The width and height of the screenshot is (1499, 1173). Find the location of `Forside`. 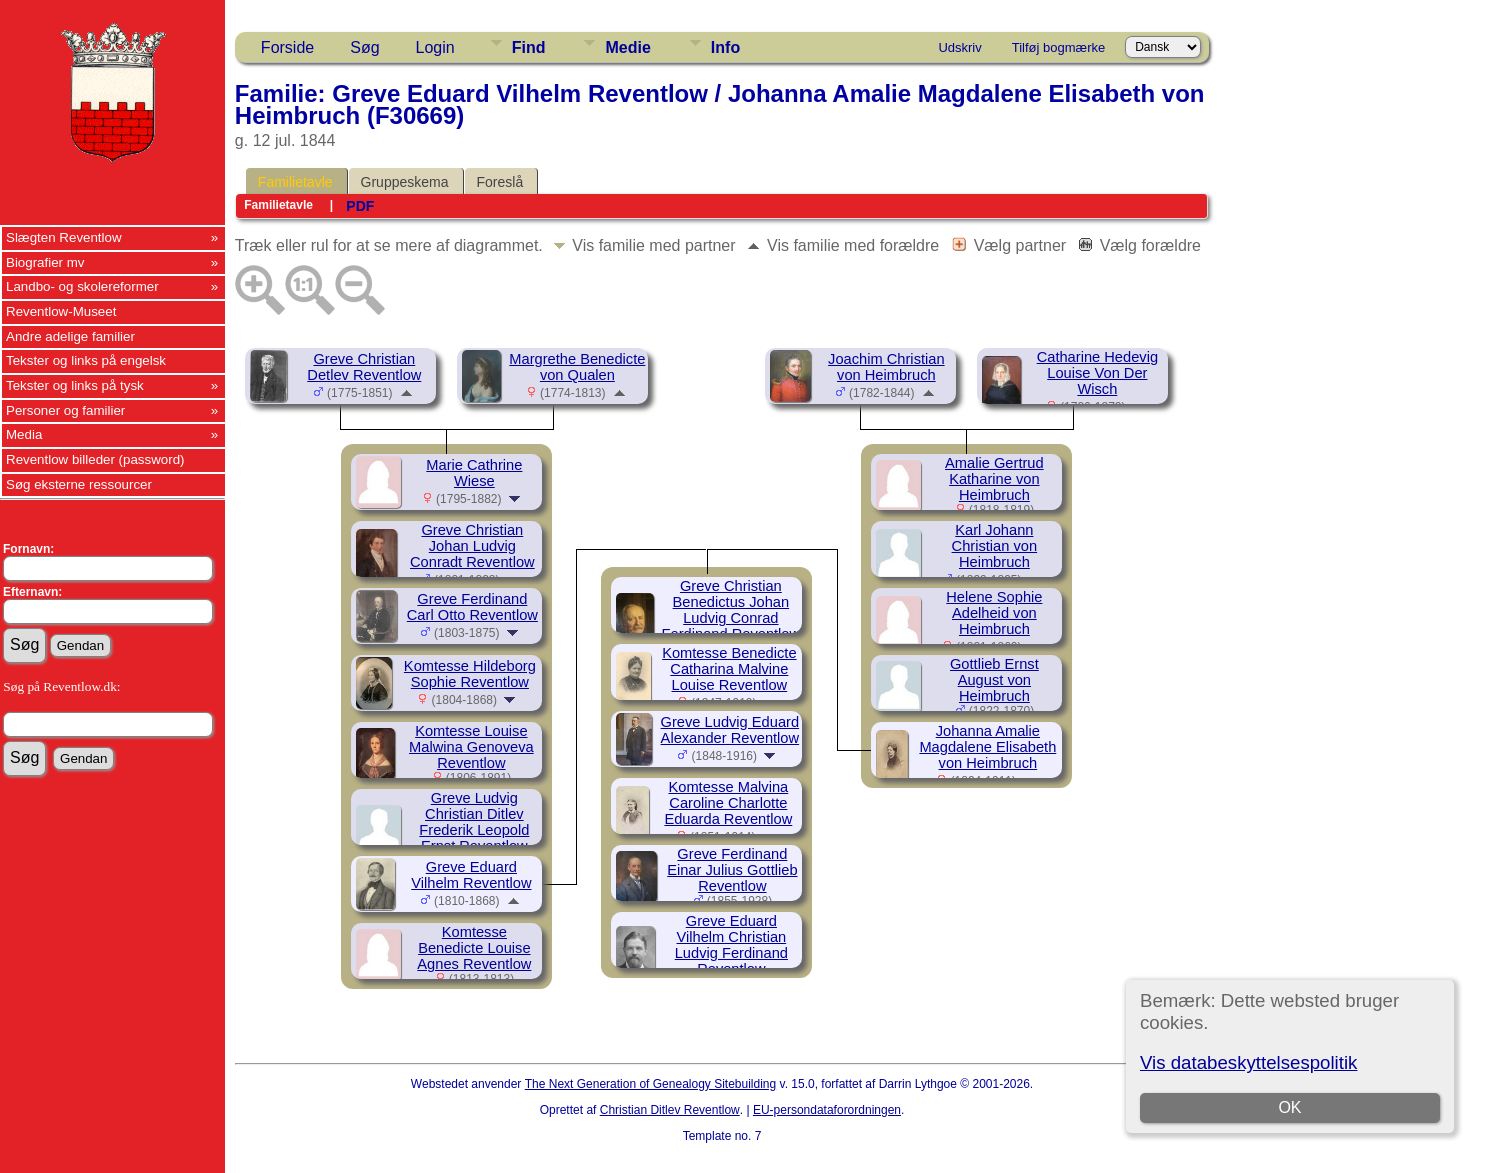

Forside is located at coordinates (287, 47).